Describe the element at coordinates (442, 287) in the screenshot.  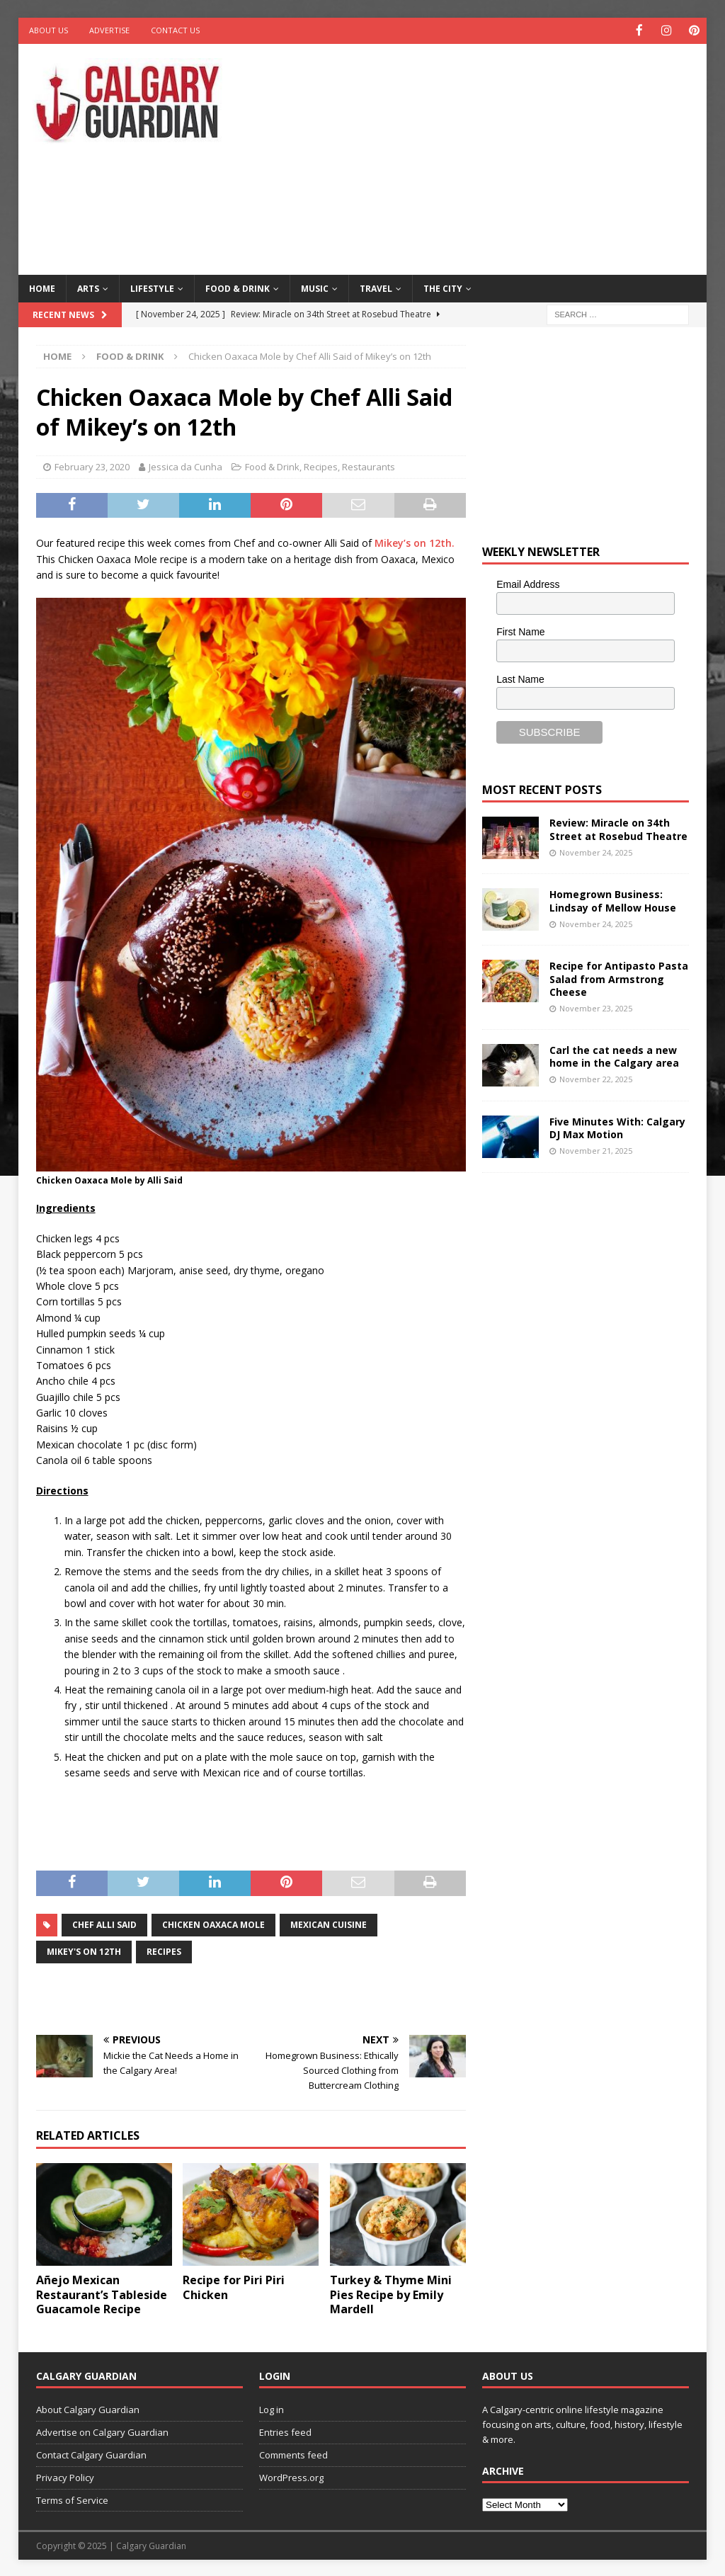
I see `The City` at that location.